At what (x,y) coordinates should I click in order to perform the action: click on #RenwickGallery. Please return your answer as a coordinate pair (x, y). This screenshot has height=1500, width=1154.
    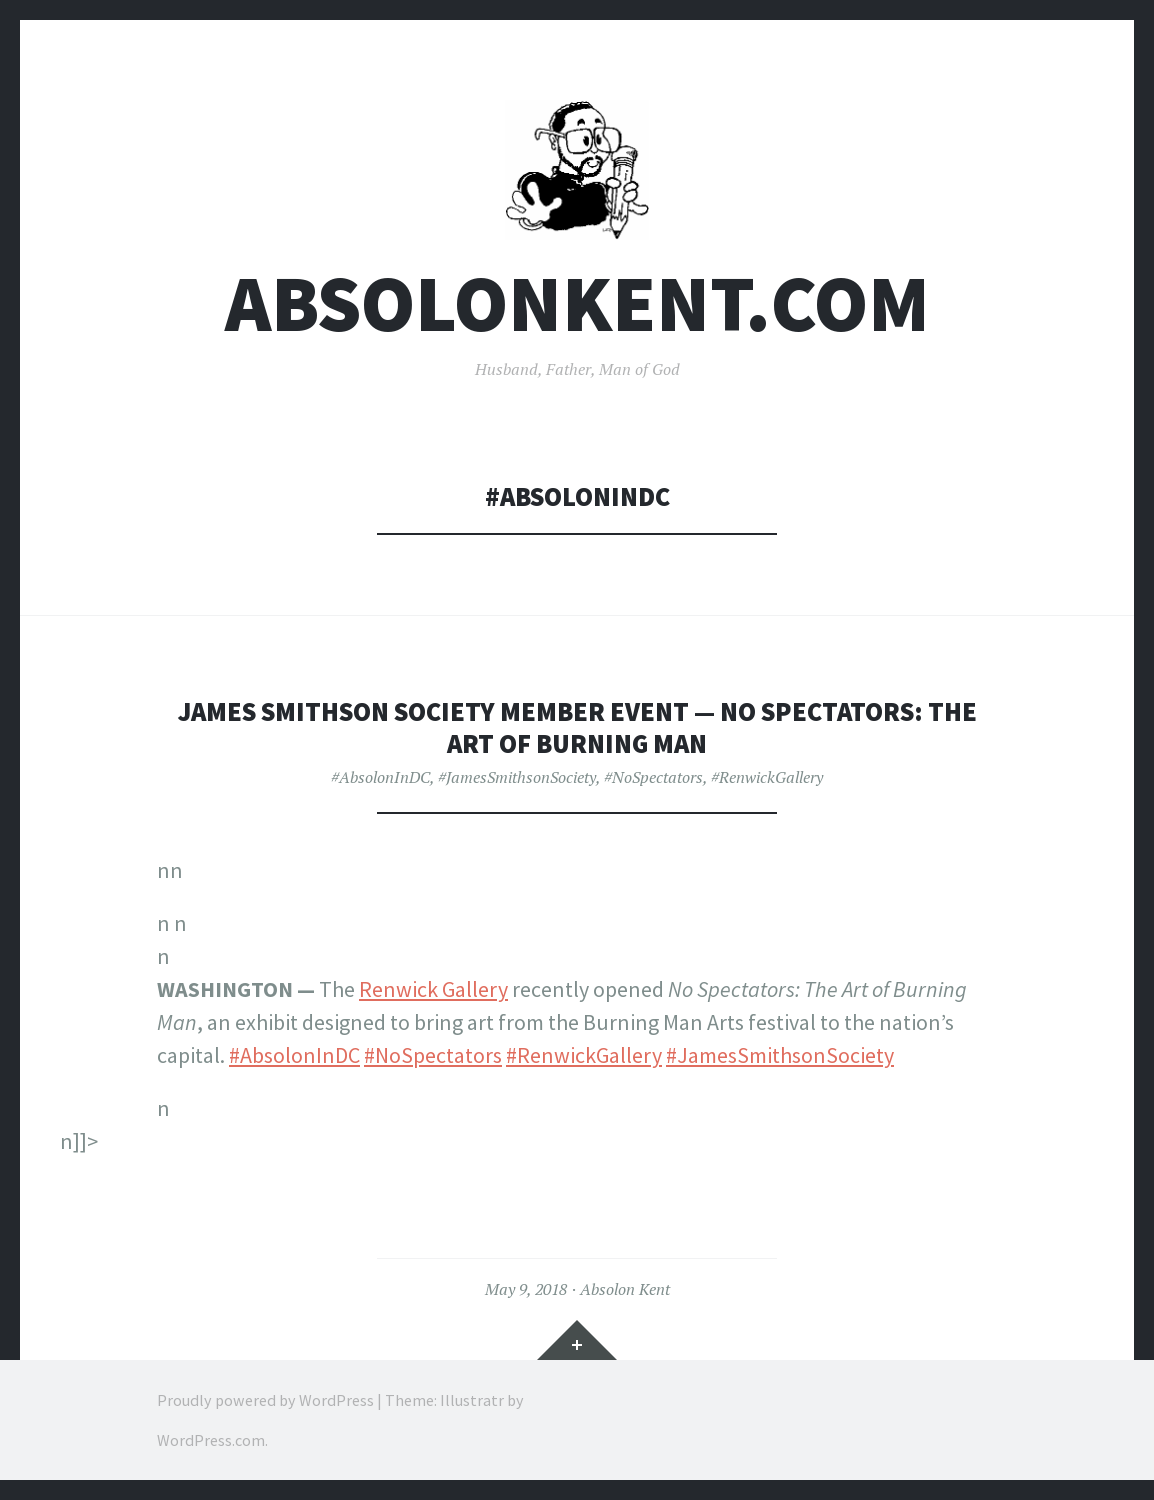
    Looking at the image, I should click on (767, 777).